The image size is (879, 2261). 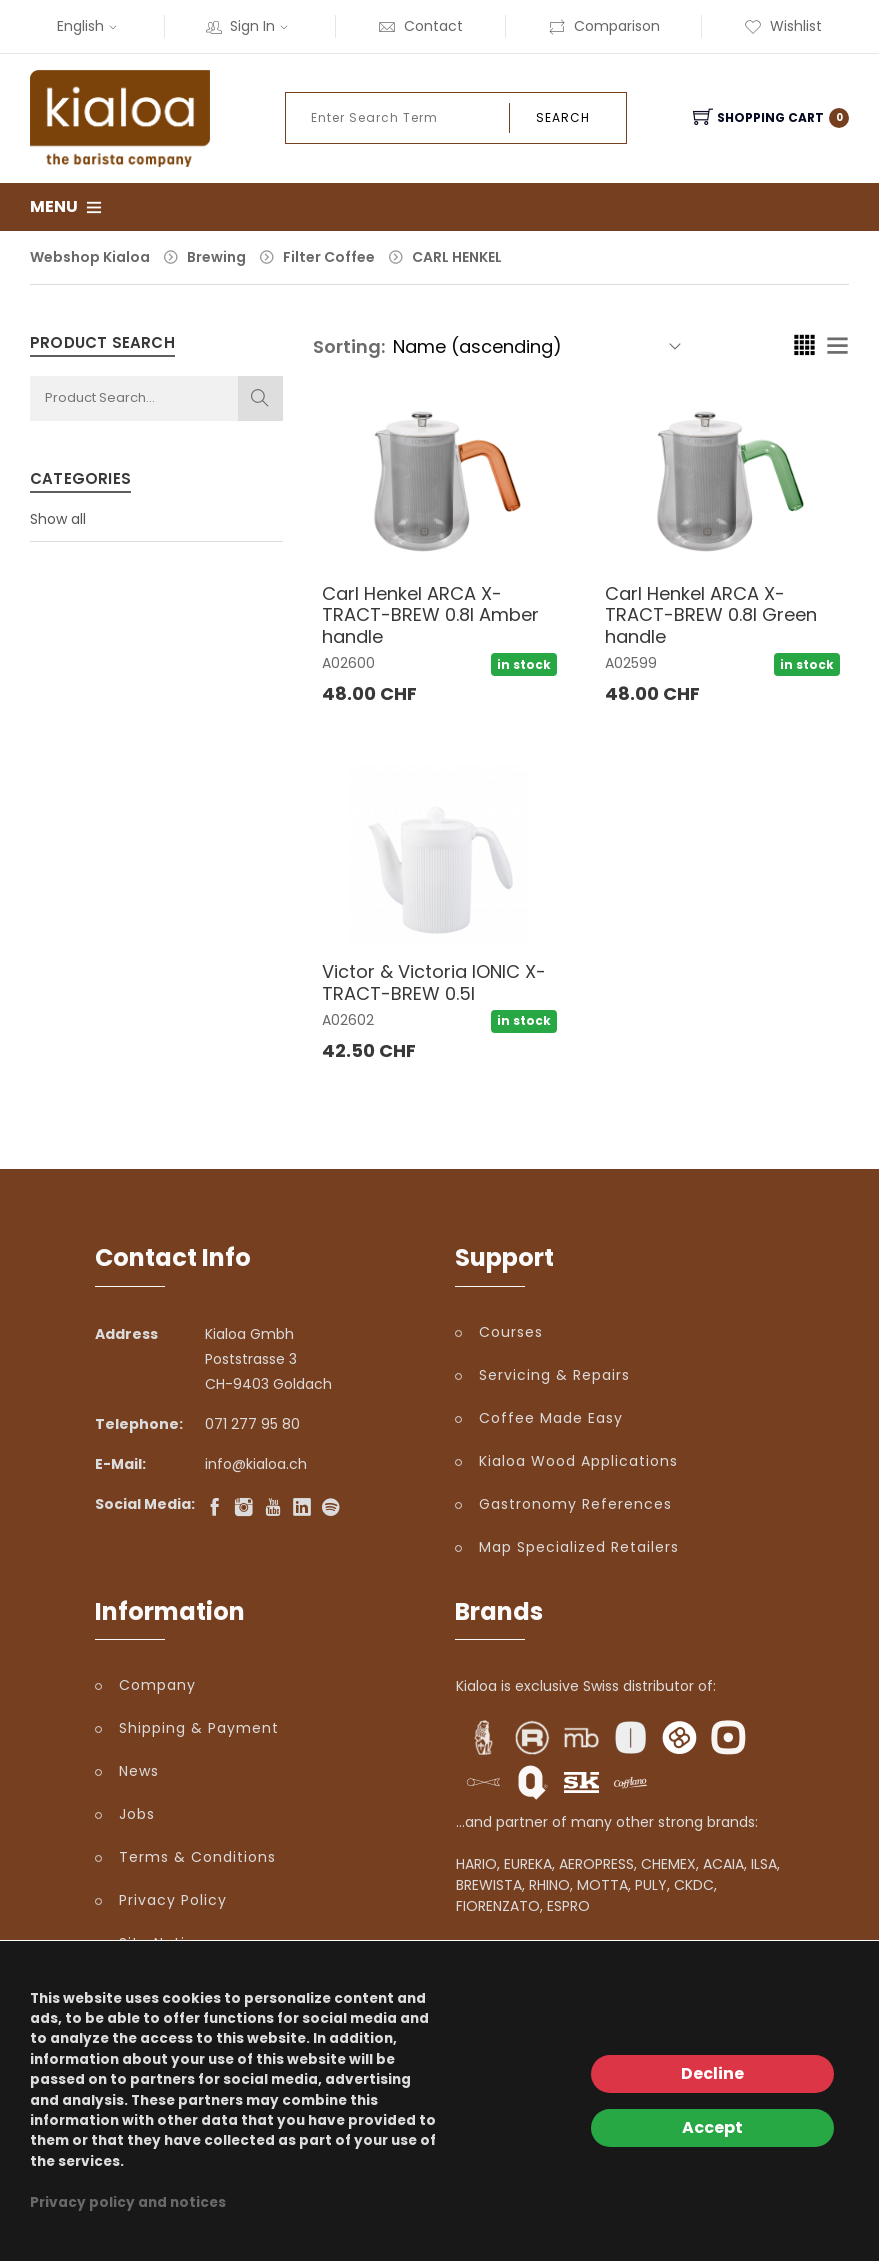 I want to click on Shipping & Payment, so click(x=199, y=1728).